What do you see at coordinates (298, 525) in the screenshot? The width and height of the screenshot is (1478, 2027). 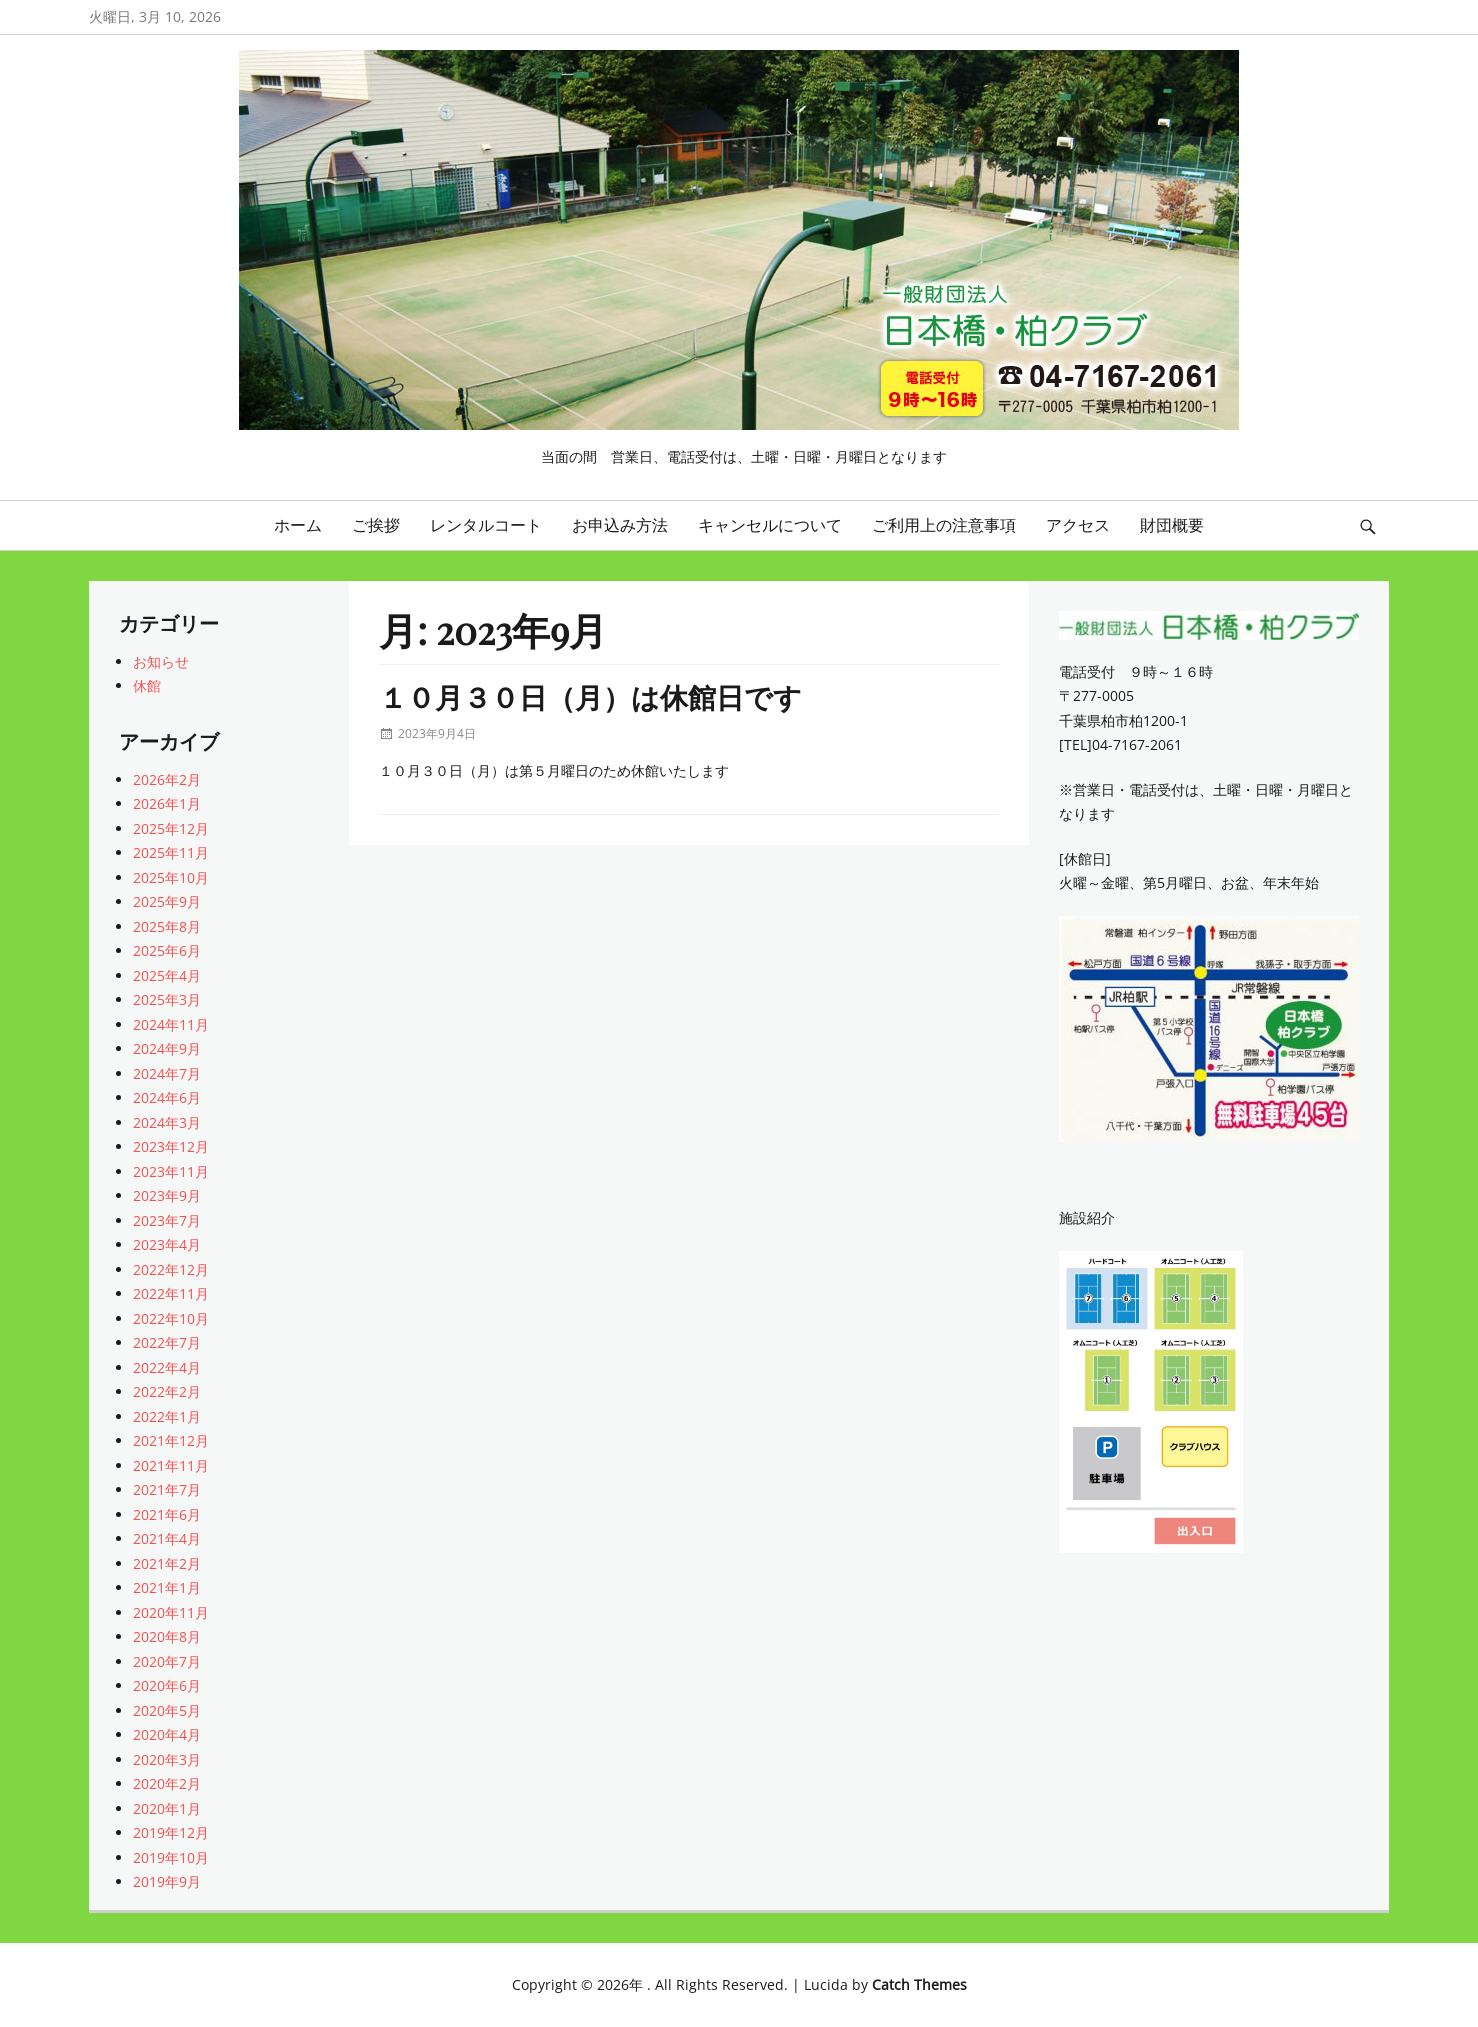 I see `ホーム` at bounding box center [298, 525].